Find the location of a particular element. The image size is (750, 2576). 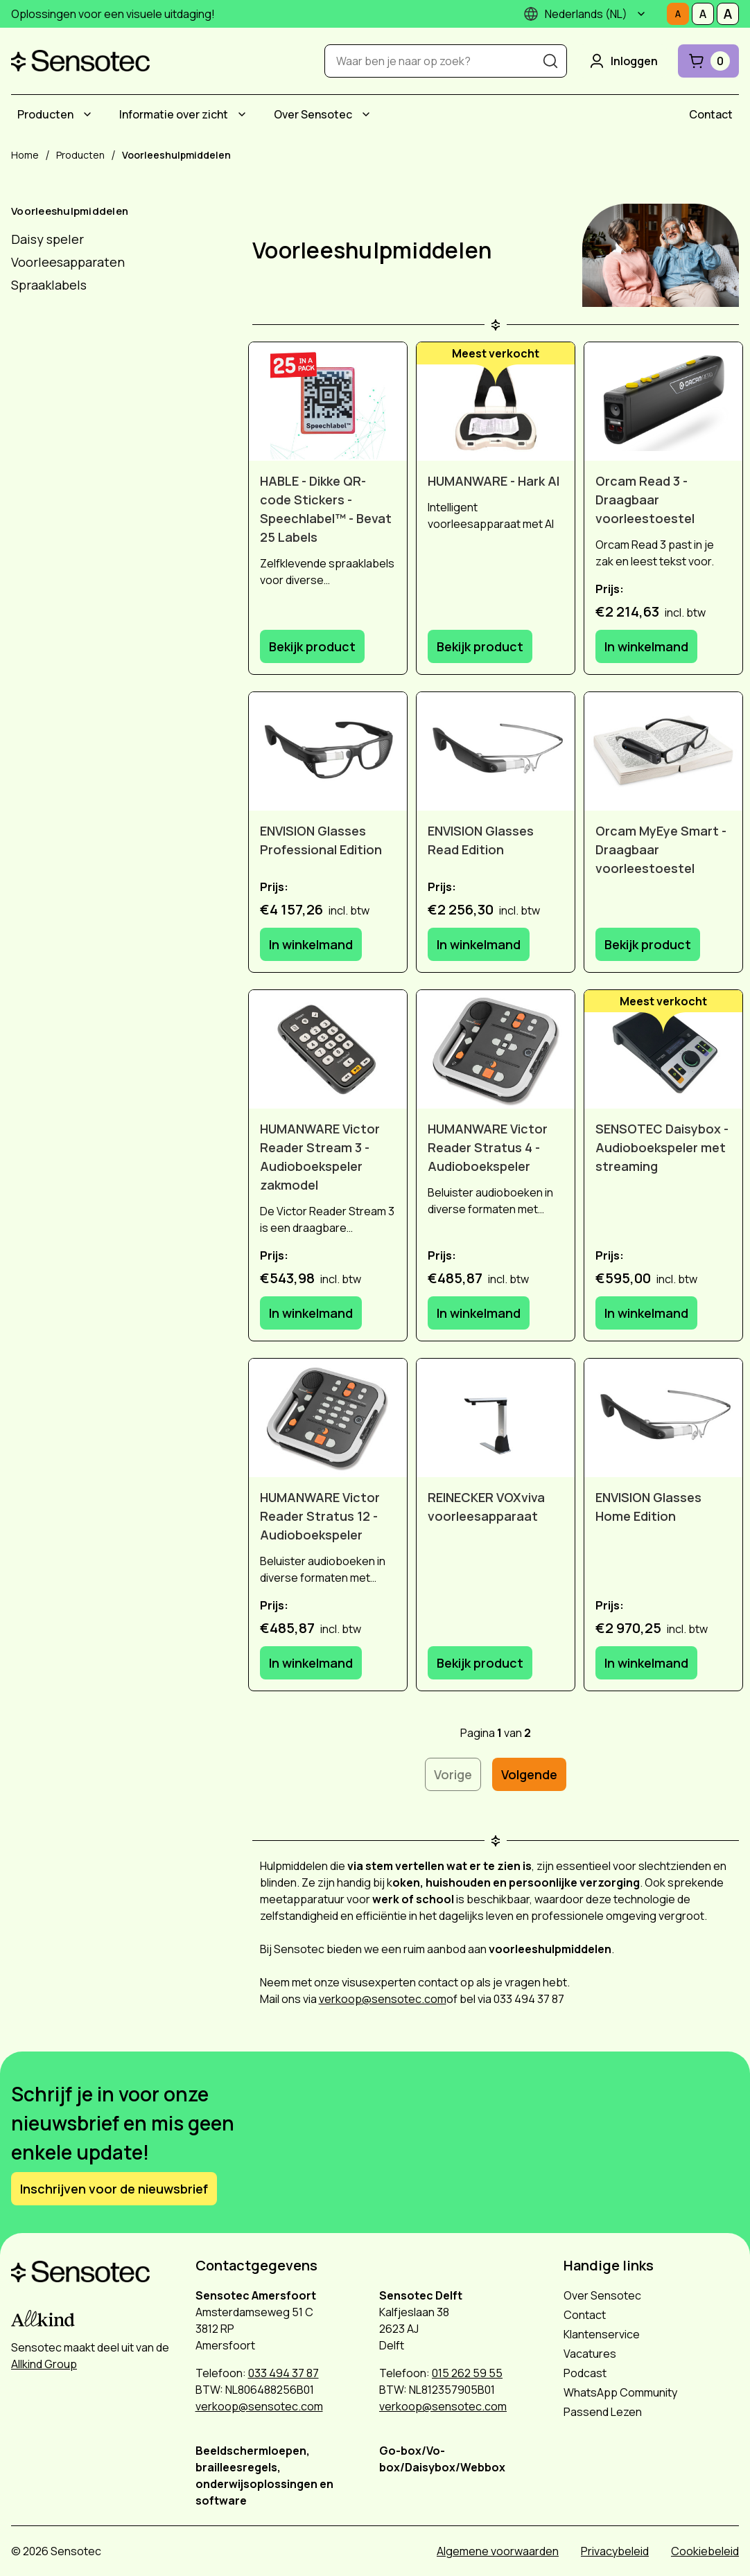

Informatie over zicht is located at coordinates (173, 114).